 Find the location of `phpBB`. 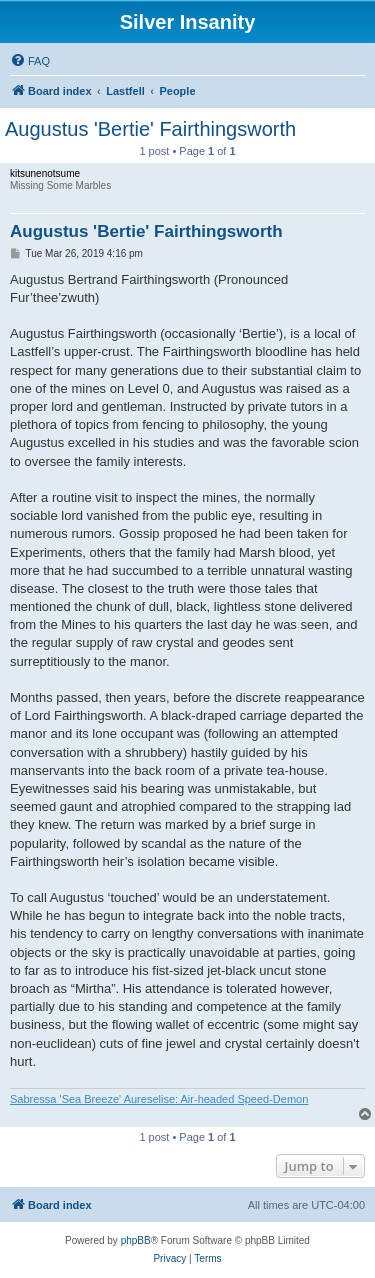

phpBB is located at coordinates (136, 1240).